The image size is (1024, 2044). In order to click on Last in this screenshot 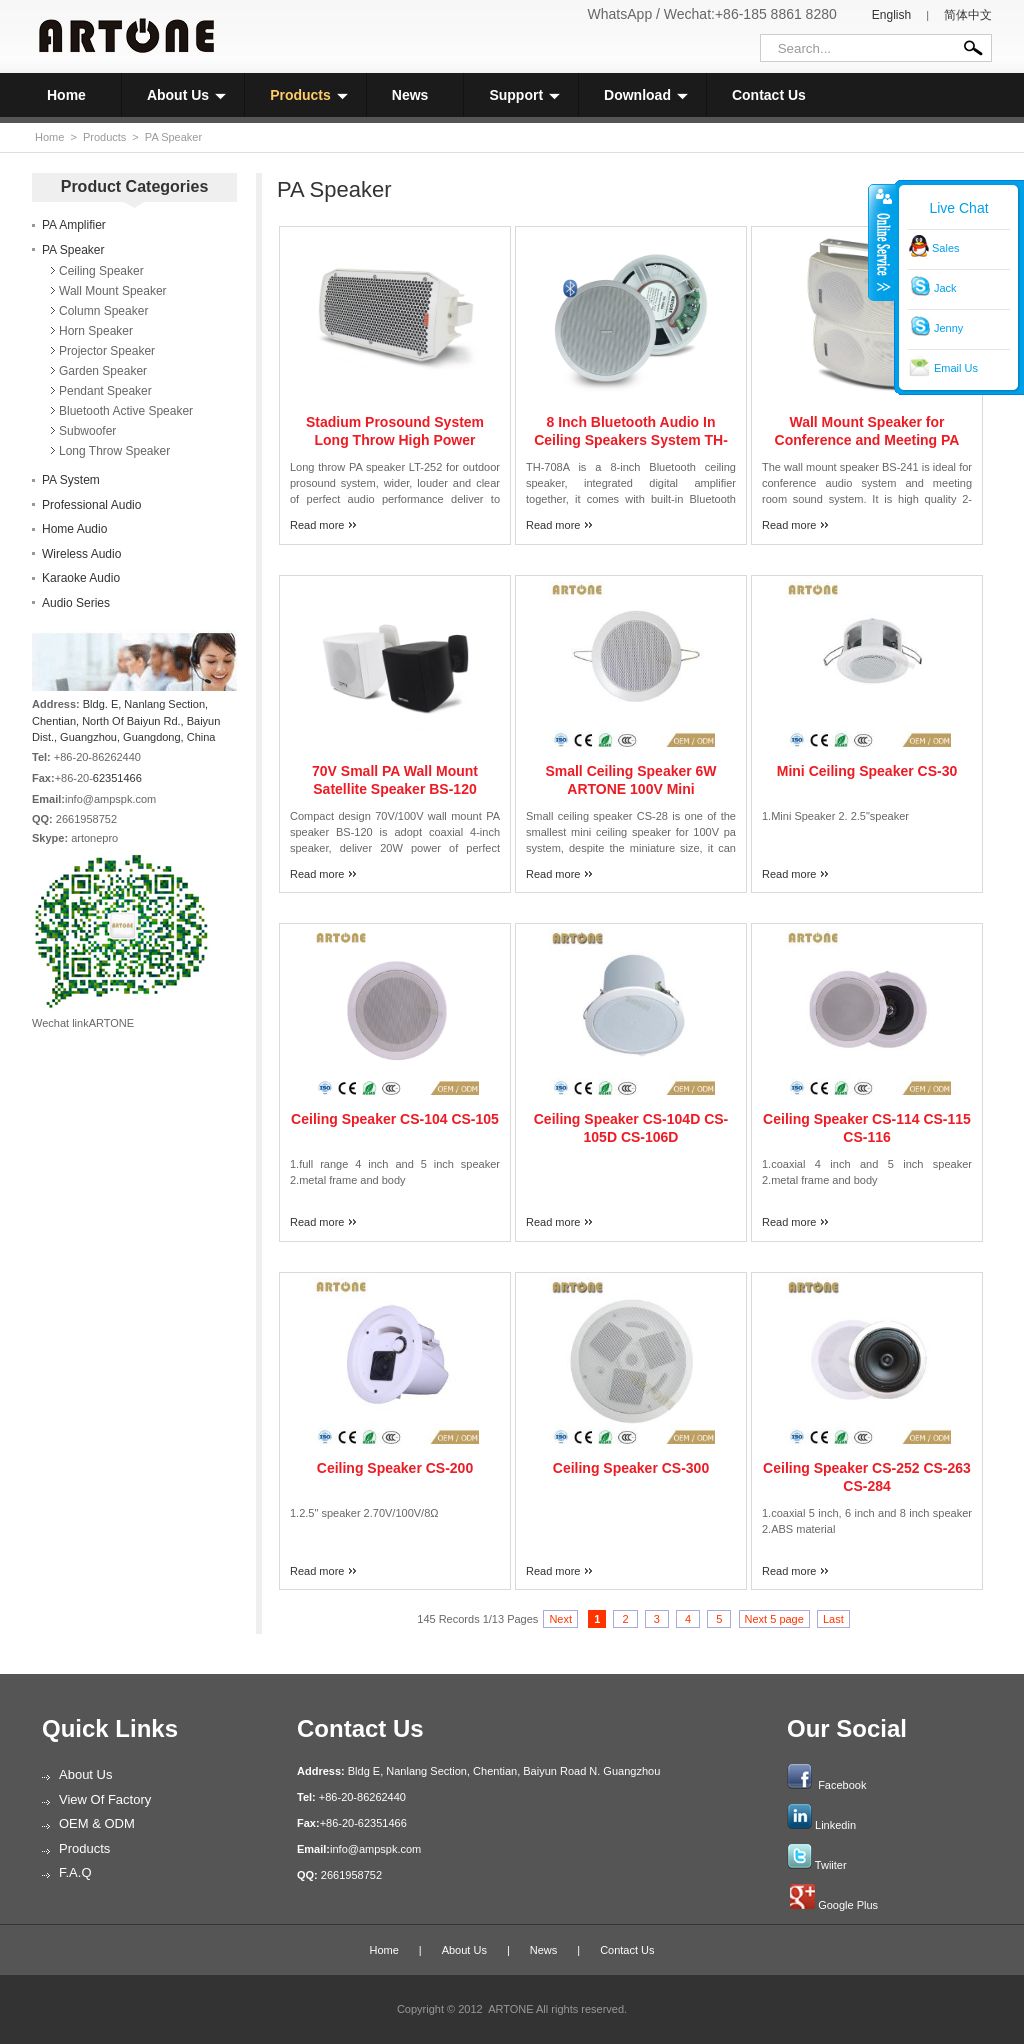, I will do `click(833, 1619)`.